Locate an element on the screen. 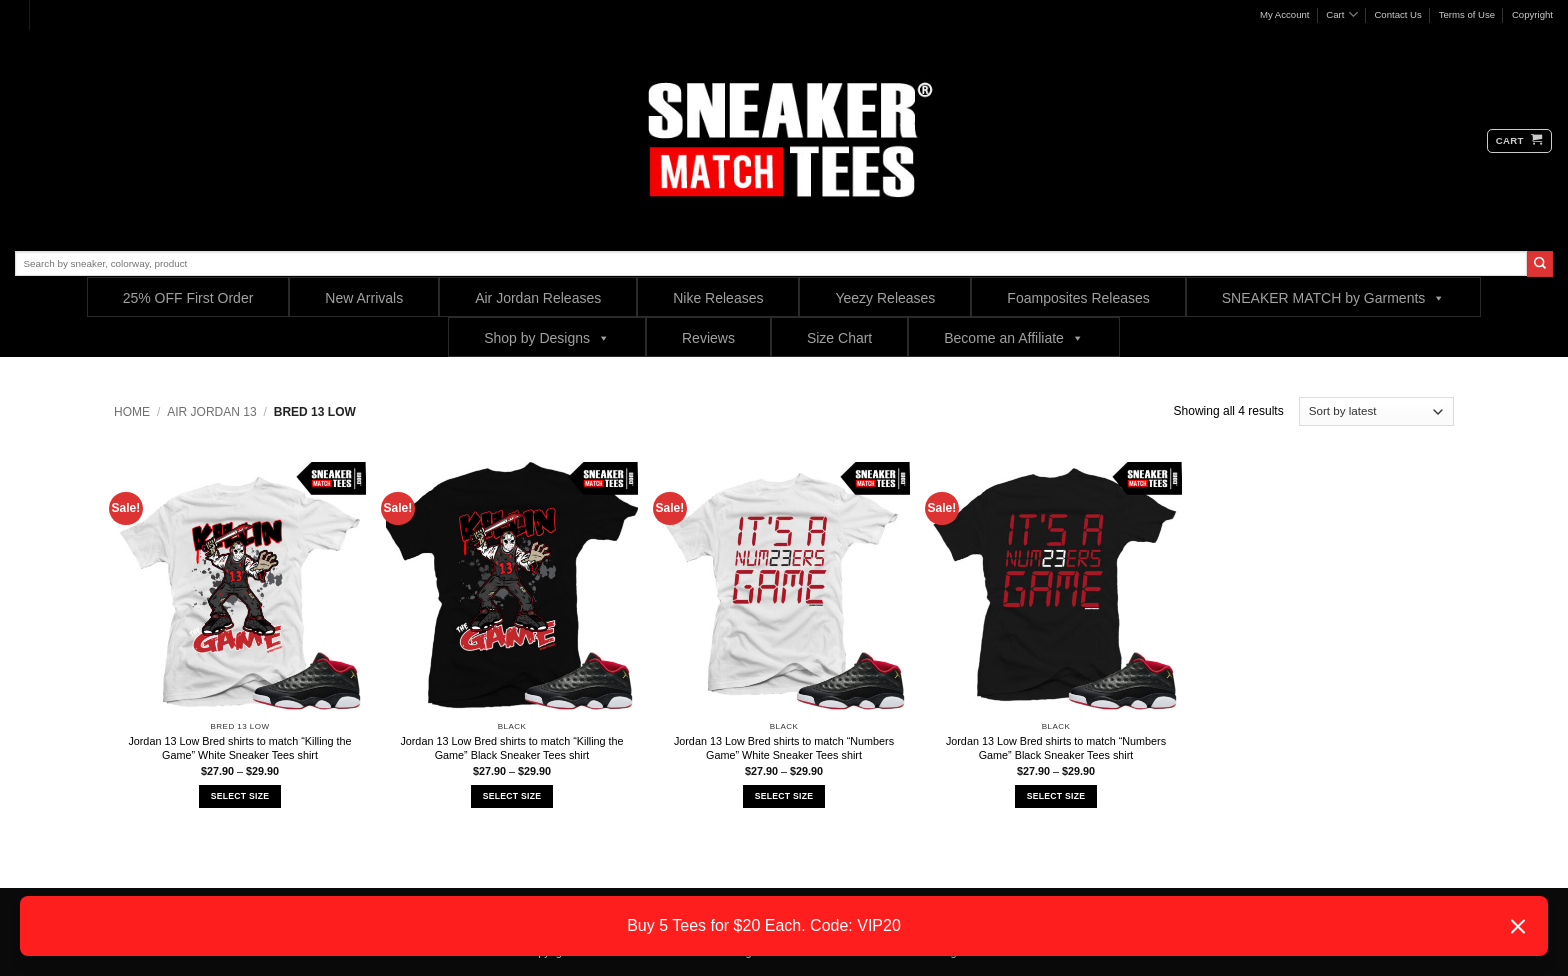  Cart is located at coordinates (1341, 14).